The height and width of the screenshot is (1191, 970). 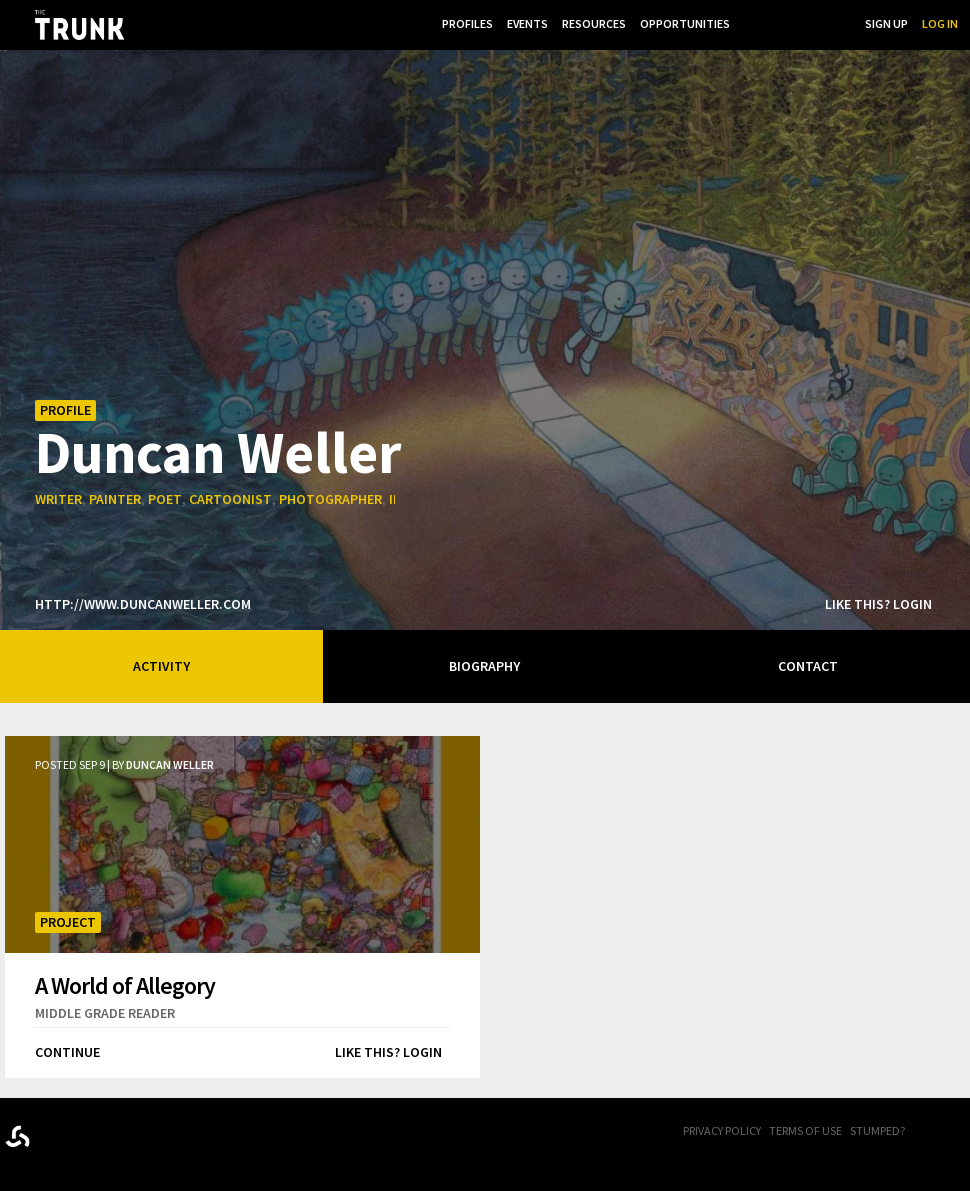 What do you see at coordinates (877, 1130) in the screenshot?
I see `Stumped?` at bounding box center [877, 1130].